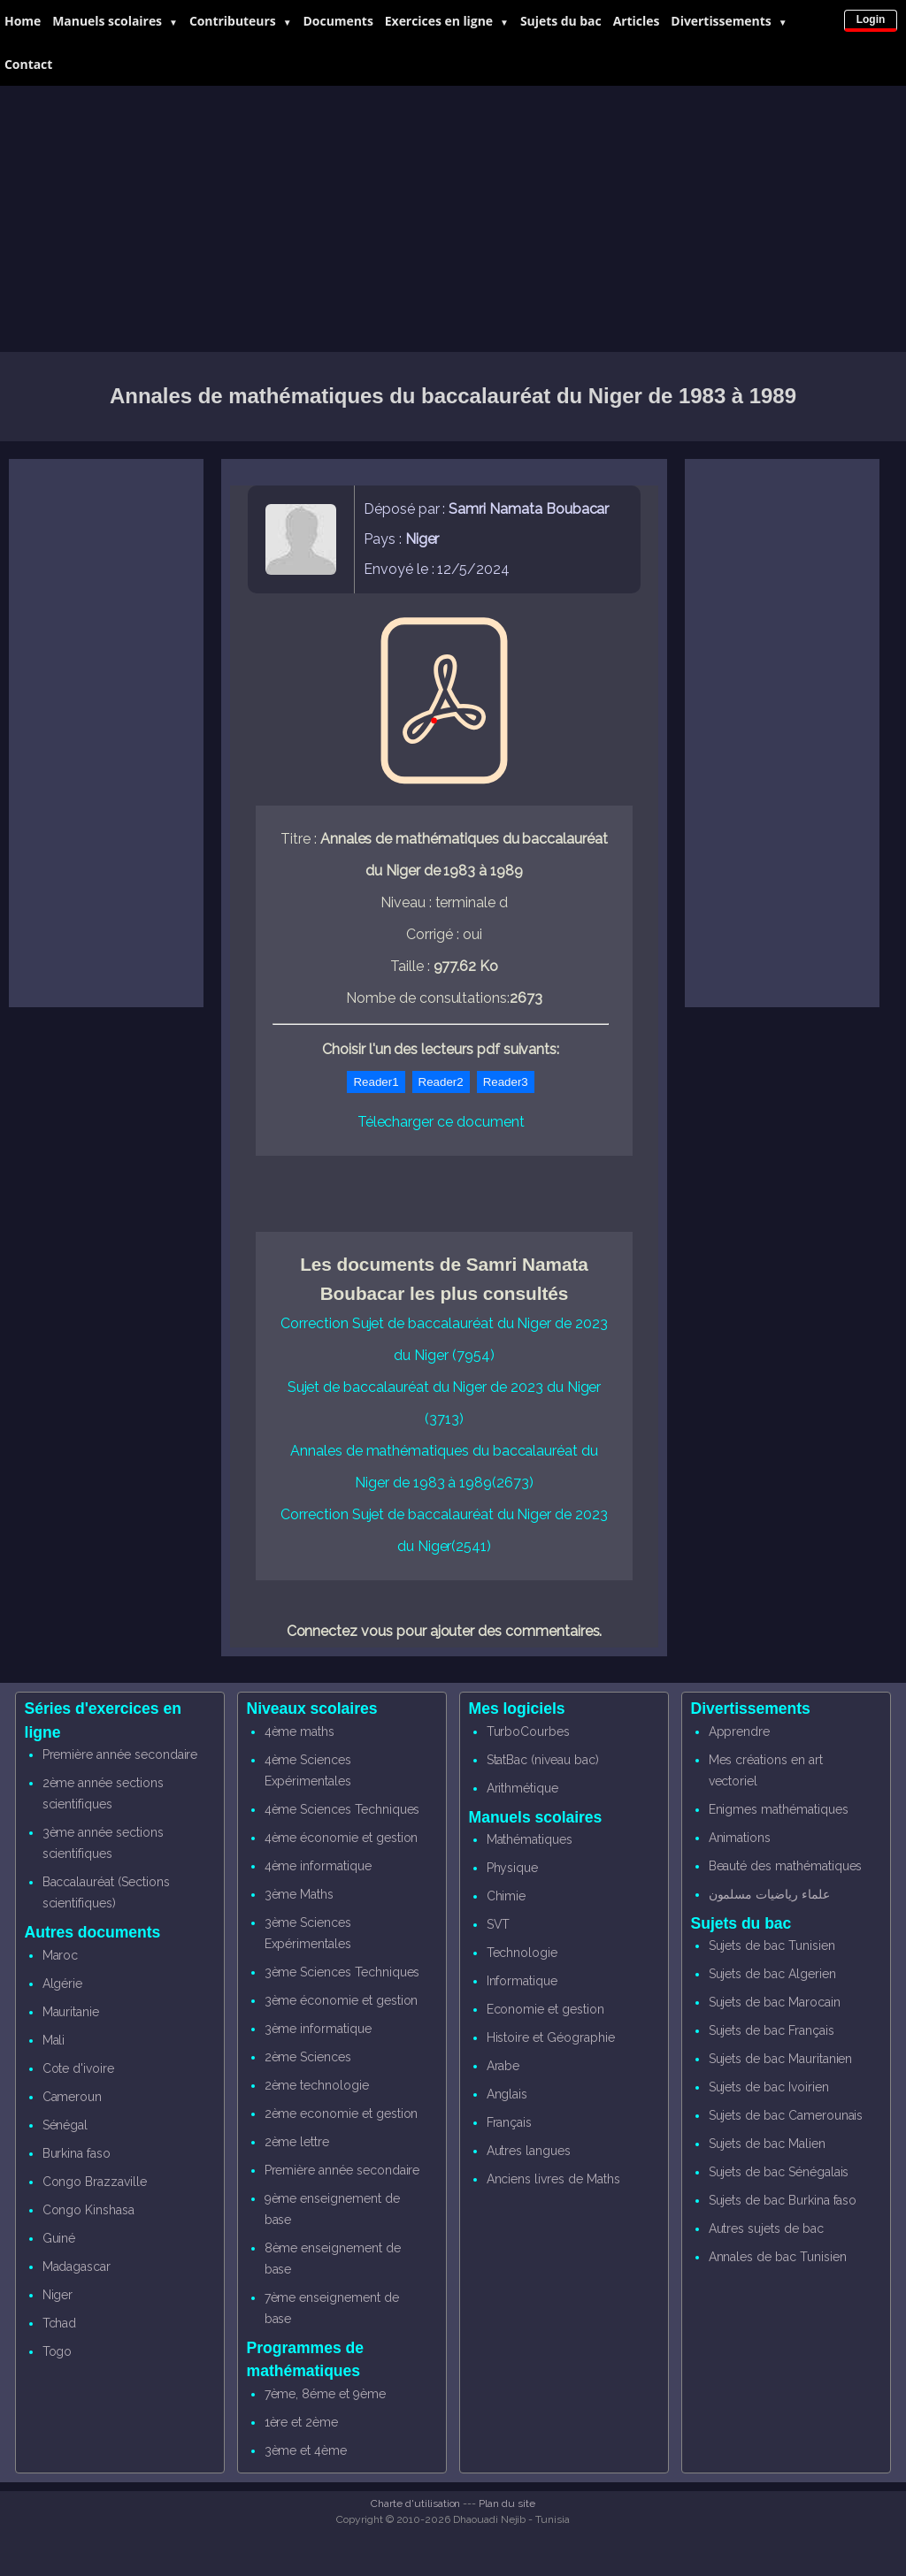 The image size is (906, 2576). I want to click on Mali, so click(53, 2040).